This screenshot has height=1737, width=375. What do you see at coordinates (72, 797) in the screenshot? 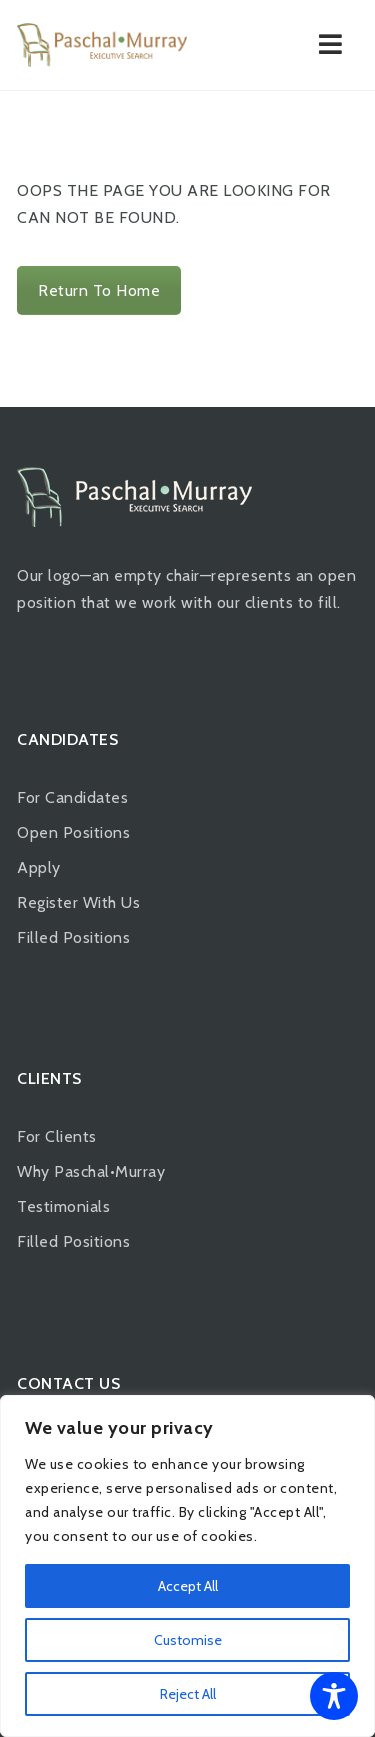
I see `For Candidates` at bounding box center [72, 797].